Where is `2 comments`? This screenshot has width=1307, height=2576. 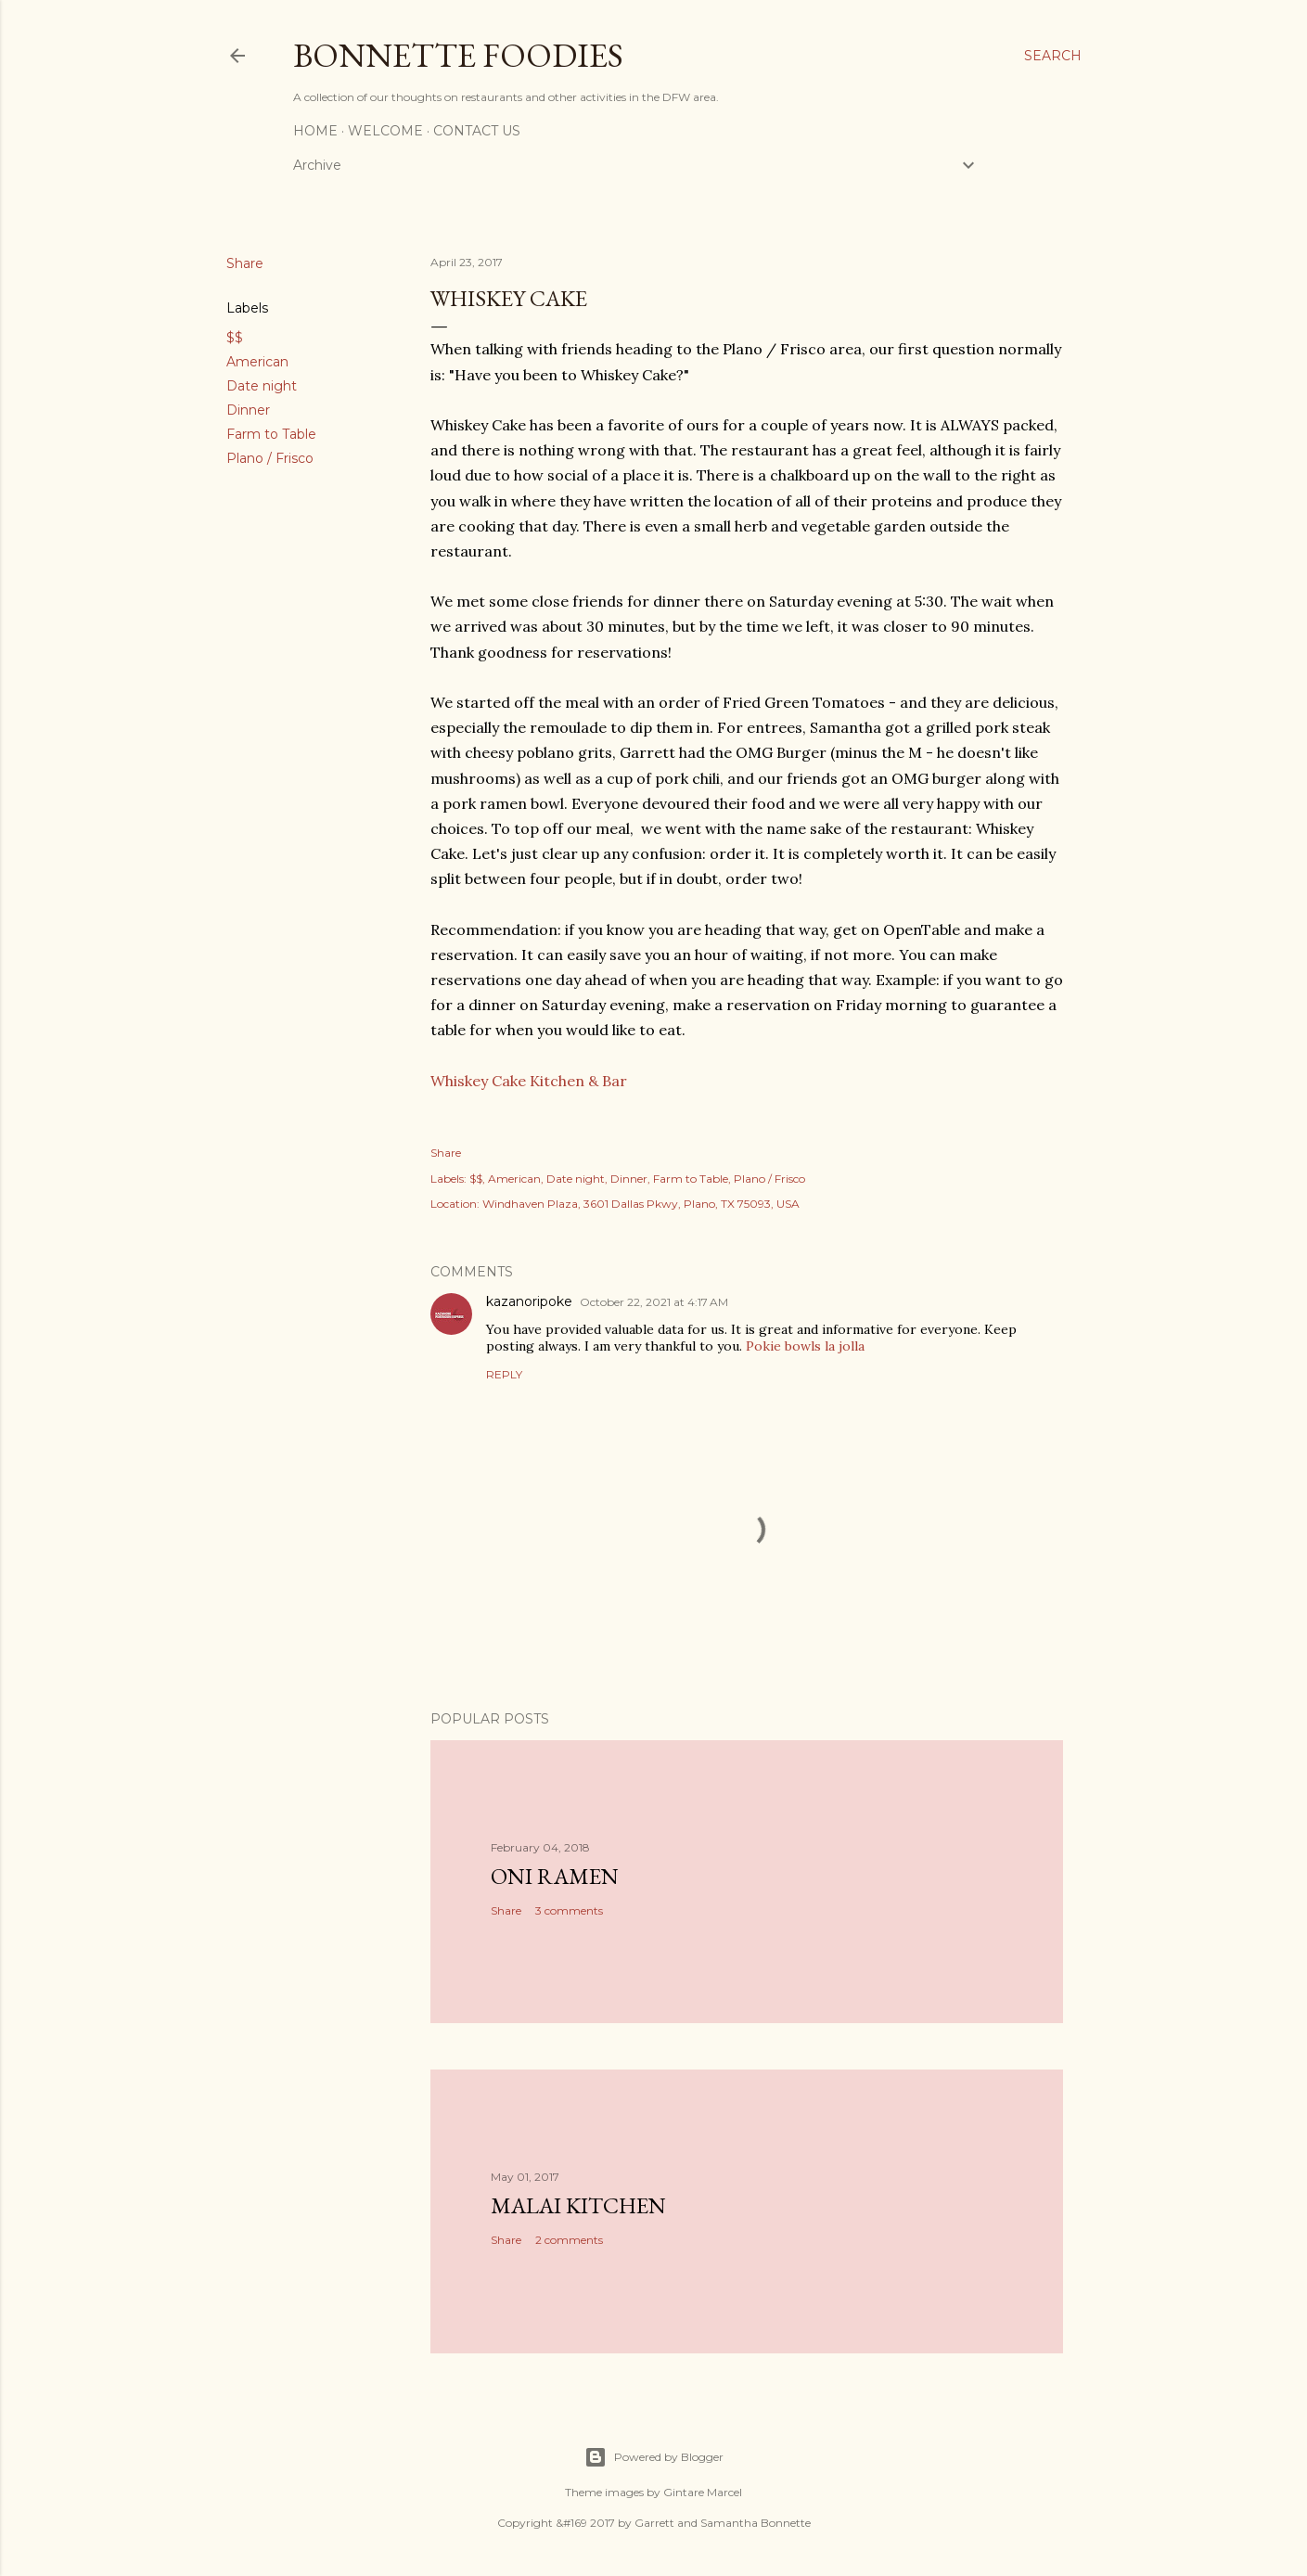
2 comments is located at coordinates (569, 2240).